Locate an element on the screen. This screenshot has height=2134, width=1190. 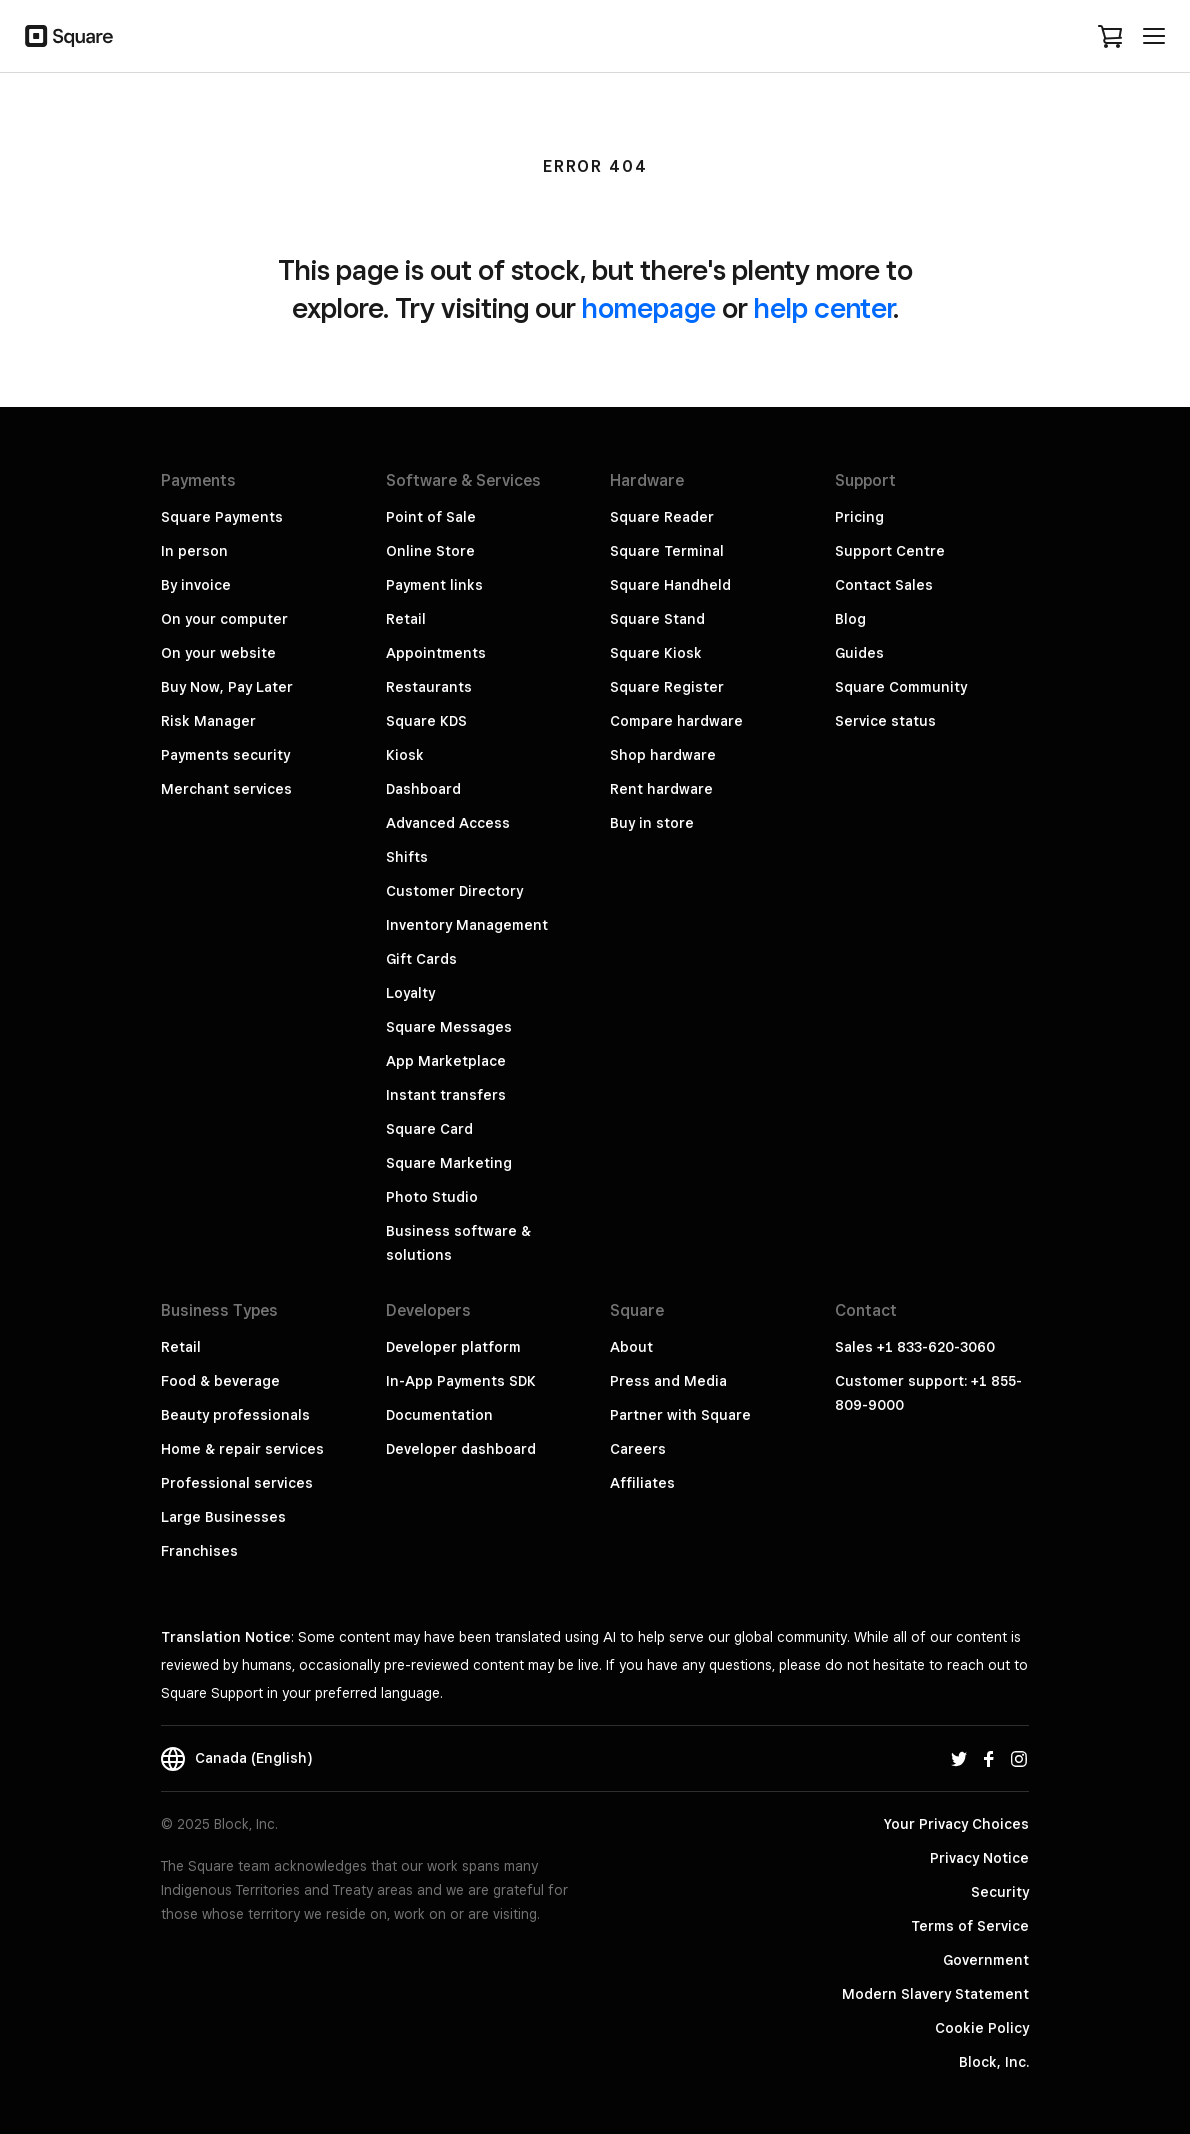
On your computer is located at coordinates (224, 619).